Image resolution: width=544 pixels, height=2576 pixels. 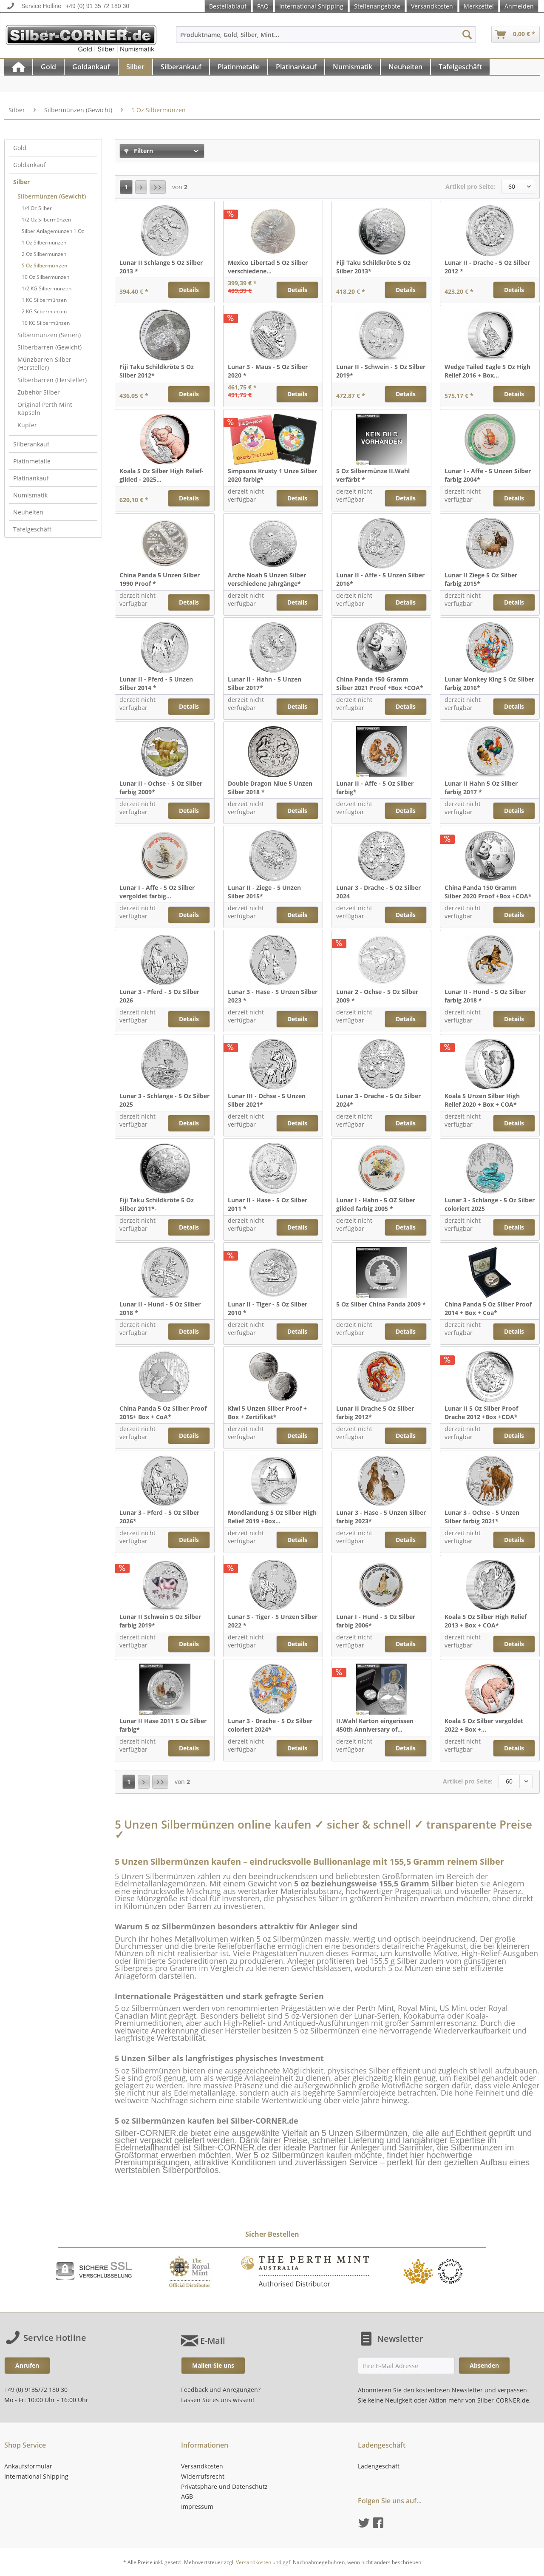 What do you see at coordinates (159, 1516) in the screenshot?
I see `Lunar 3 - Pferd - 5 Oz Silber 2026*` at bounding box center [159, 1516].